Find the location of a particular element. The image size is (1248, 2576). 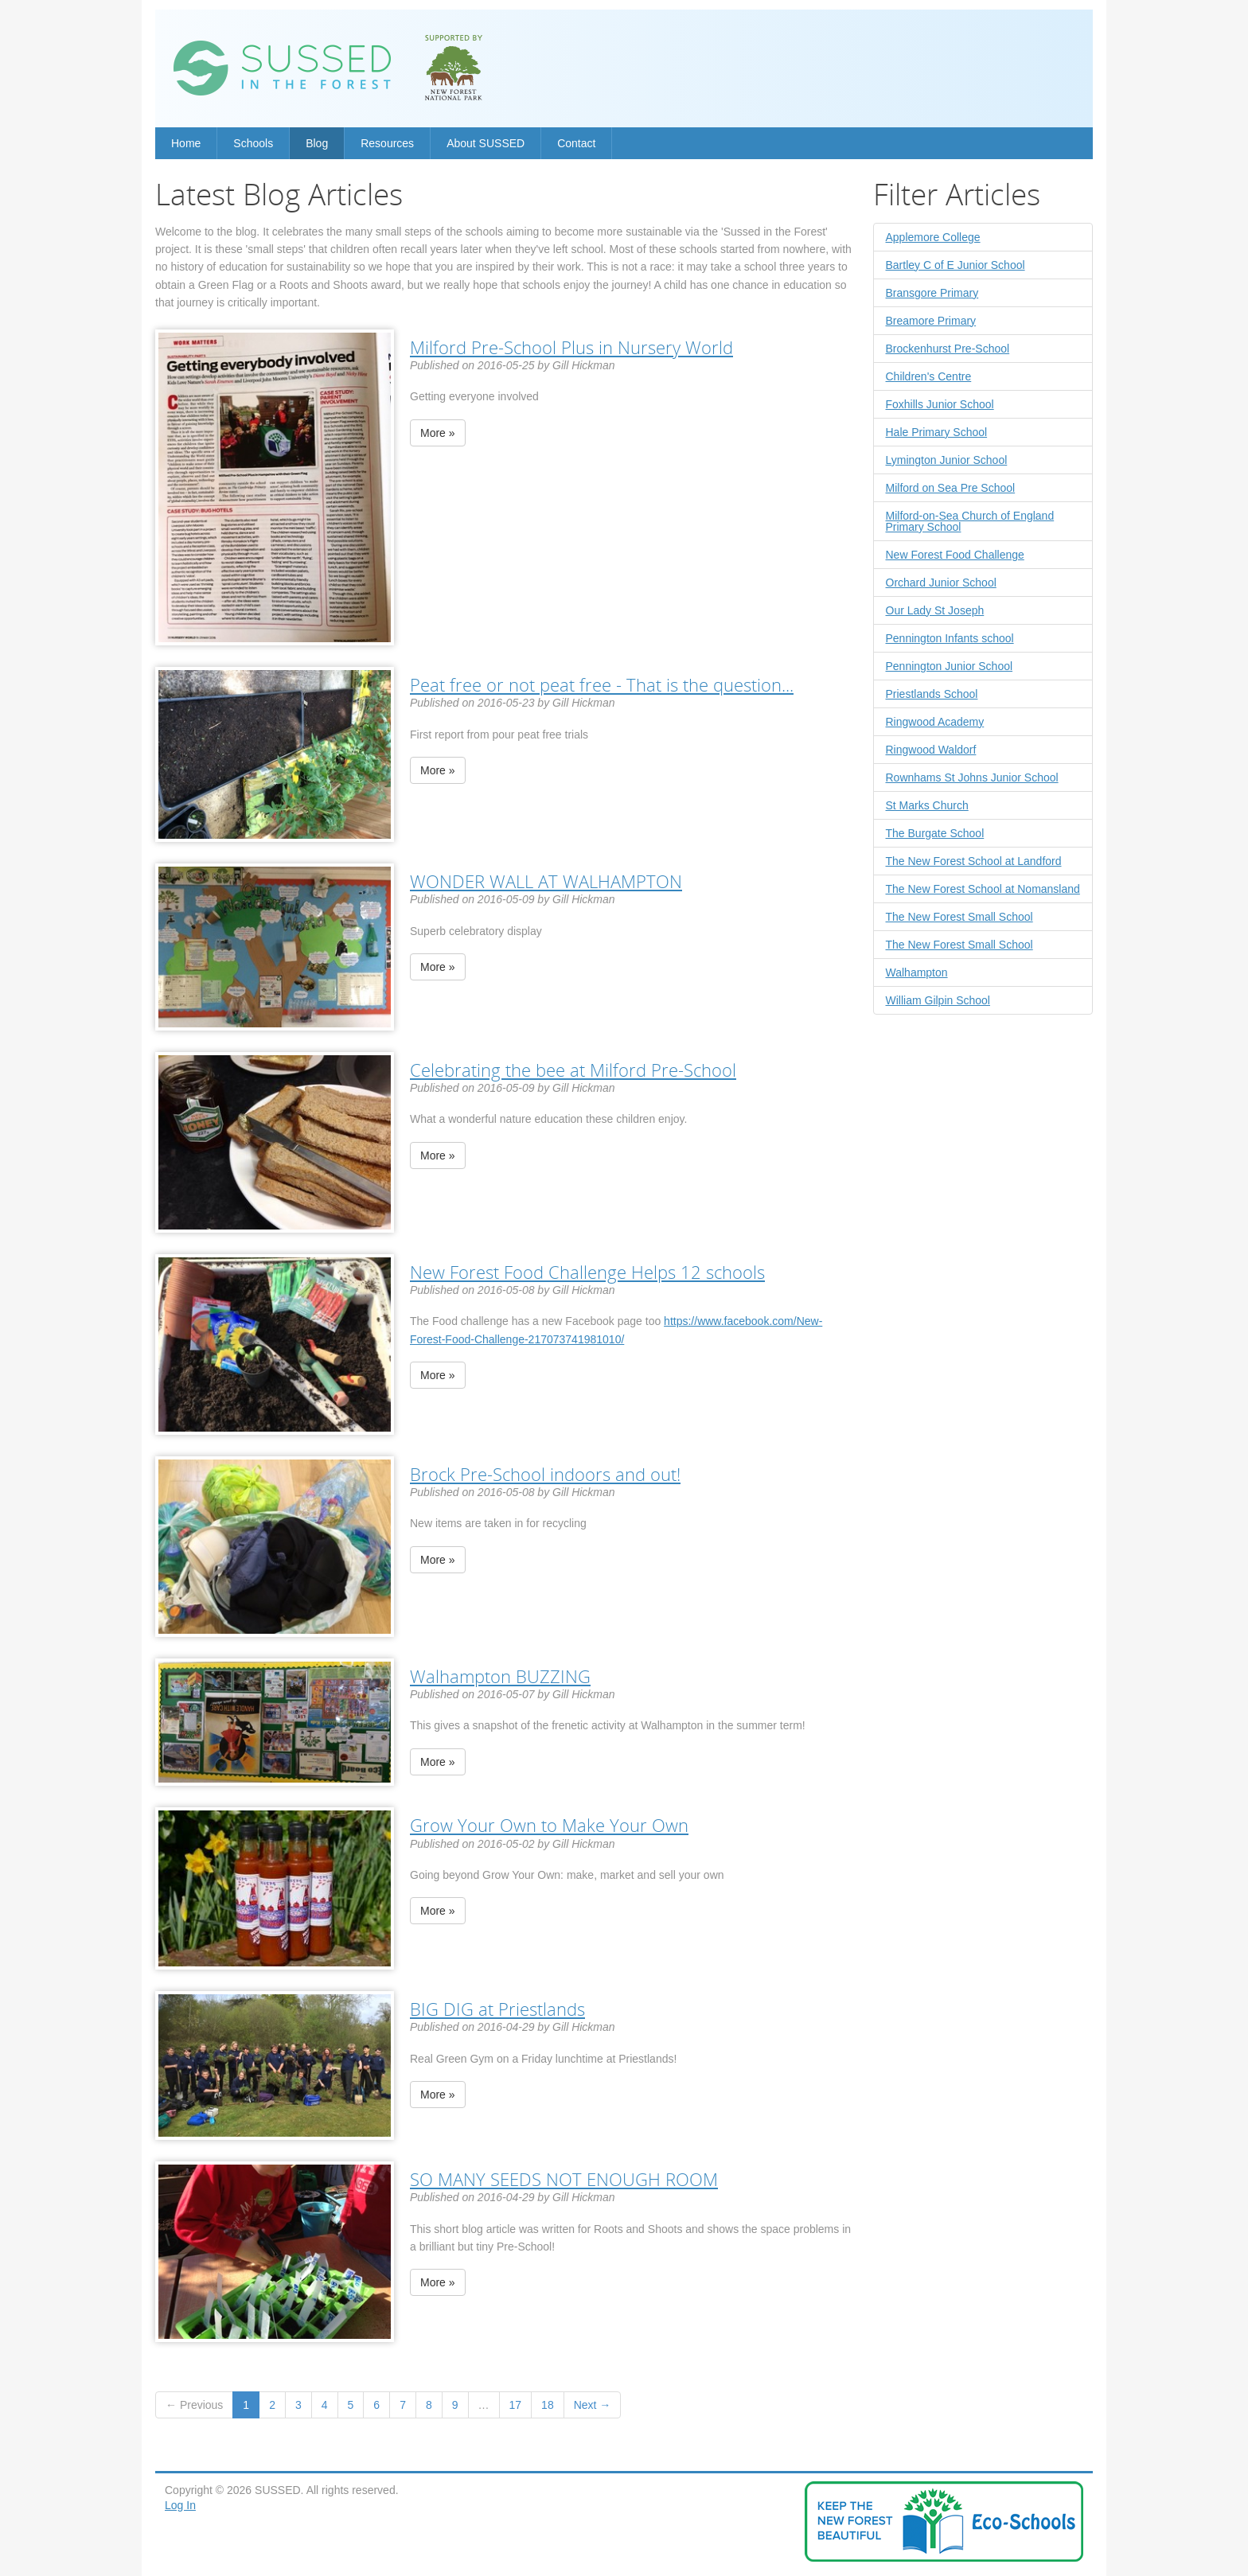

Foxhills Junior School is located at coordinates (940, 404).